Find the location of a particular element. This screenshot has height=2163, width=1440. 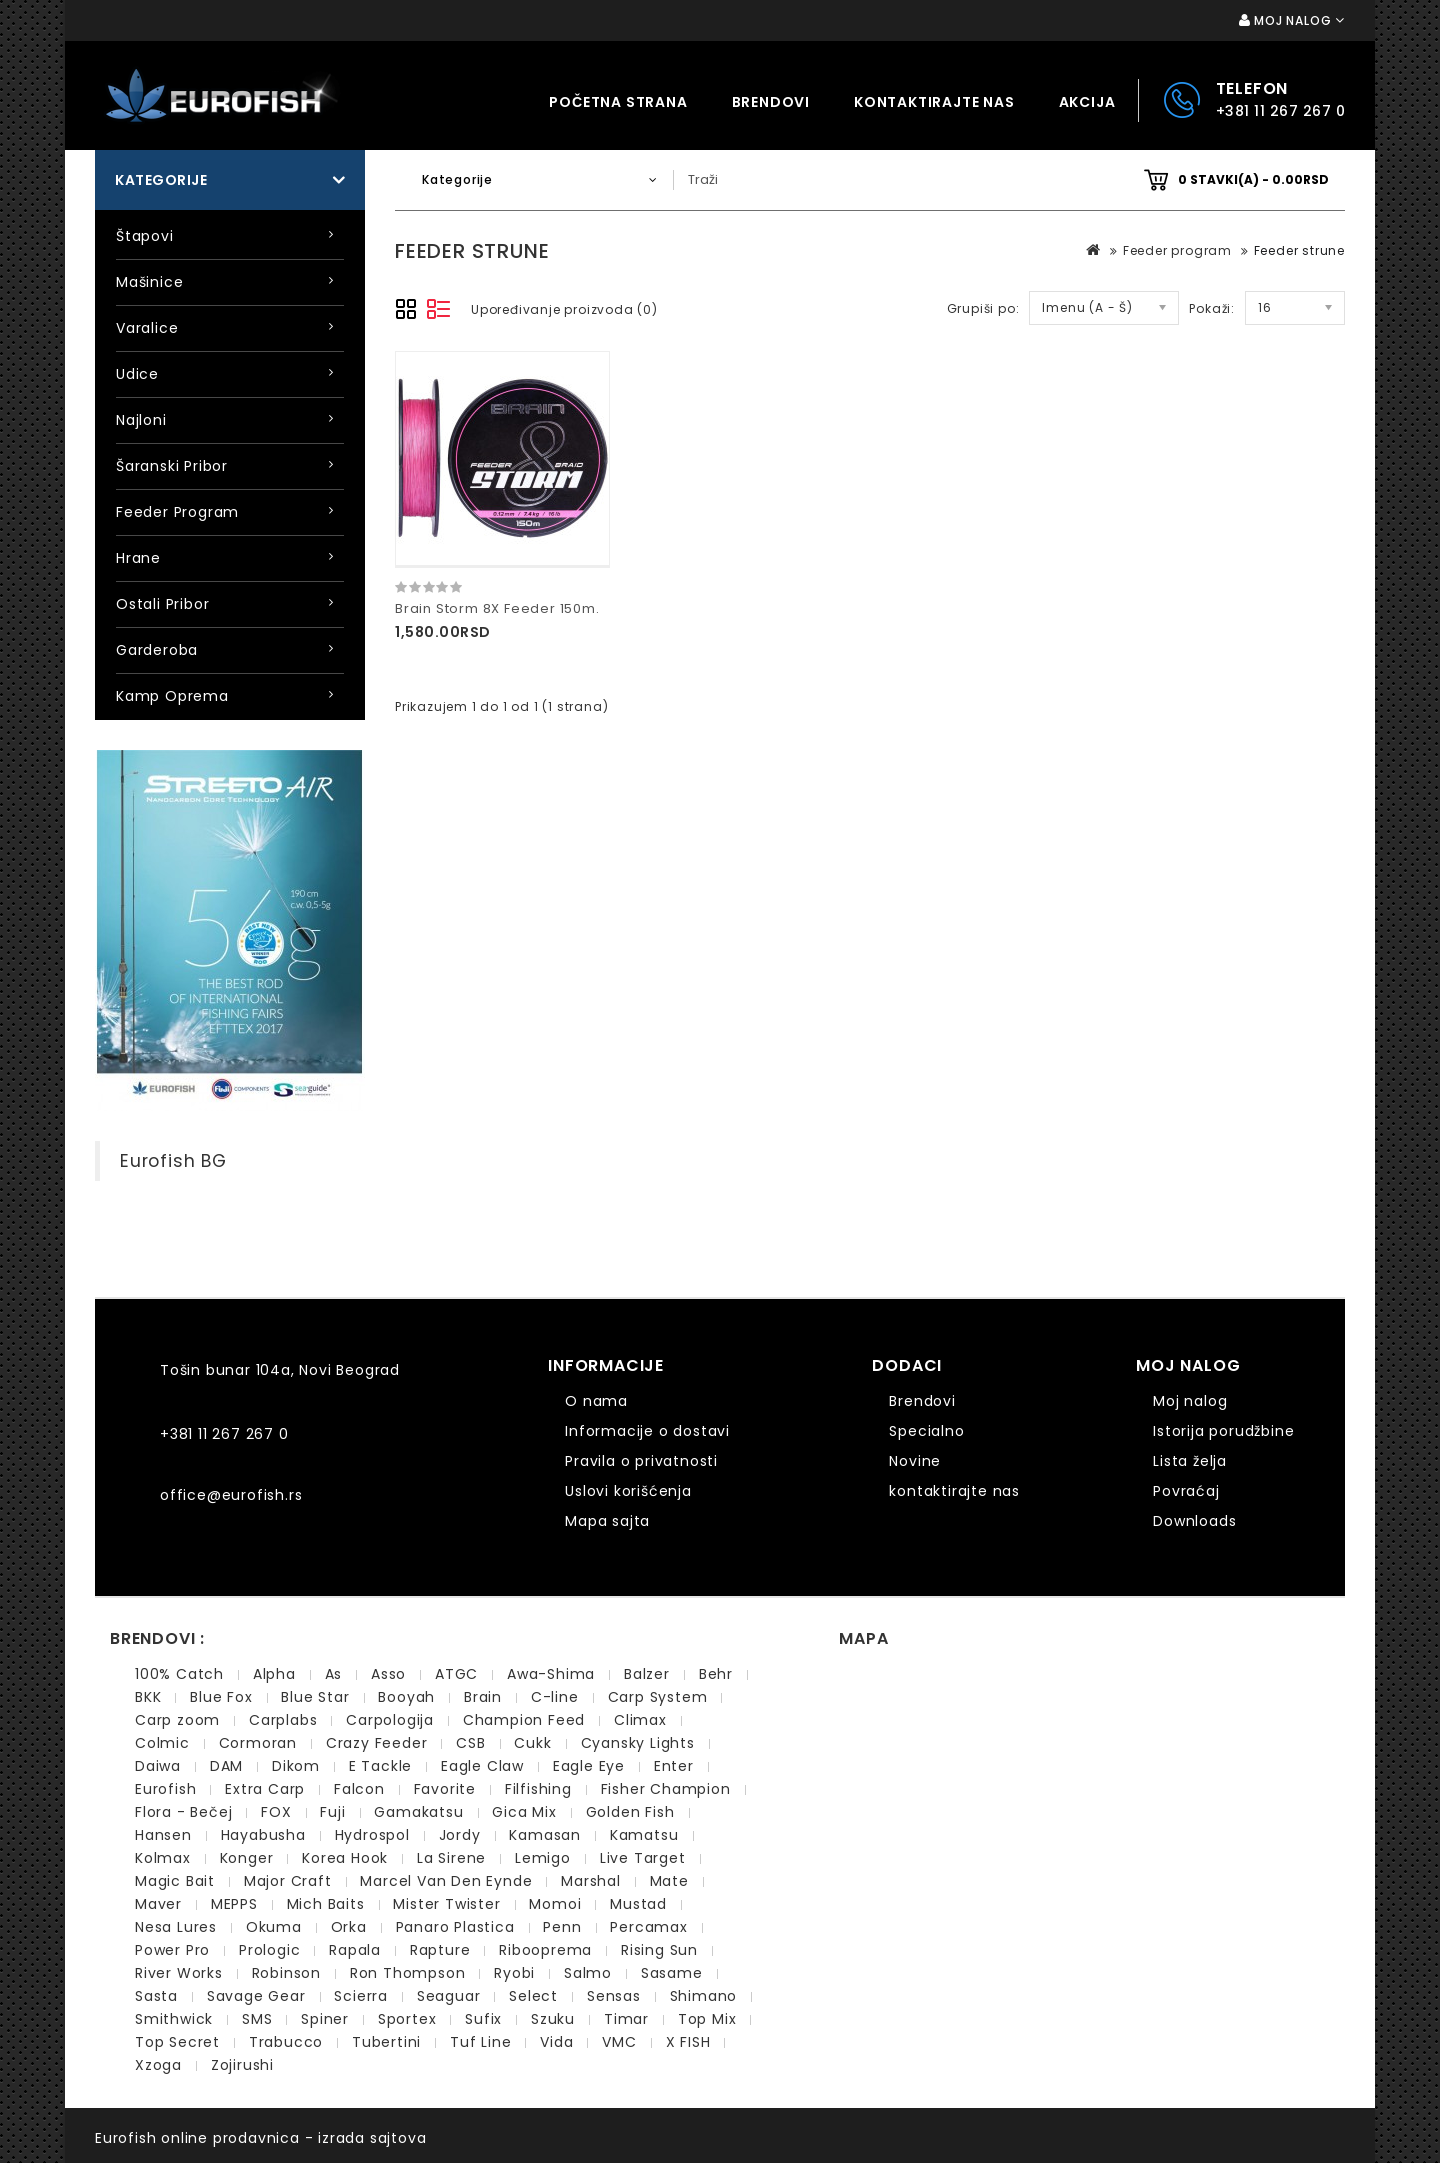

ATGC is located at coordinates (456, 1674).